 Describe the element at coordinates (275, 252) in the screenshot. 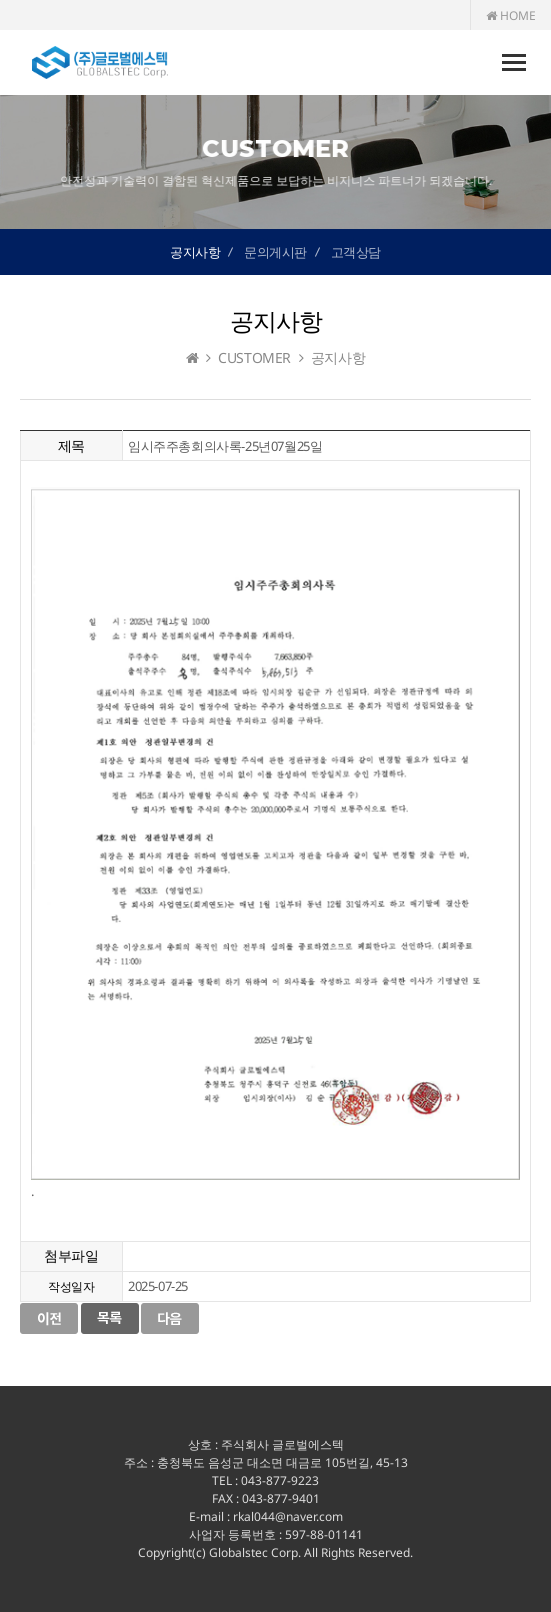

I see `문의게시판` at that location.